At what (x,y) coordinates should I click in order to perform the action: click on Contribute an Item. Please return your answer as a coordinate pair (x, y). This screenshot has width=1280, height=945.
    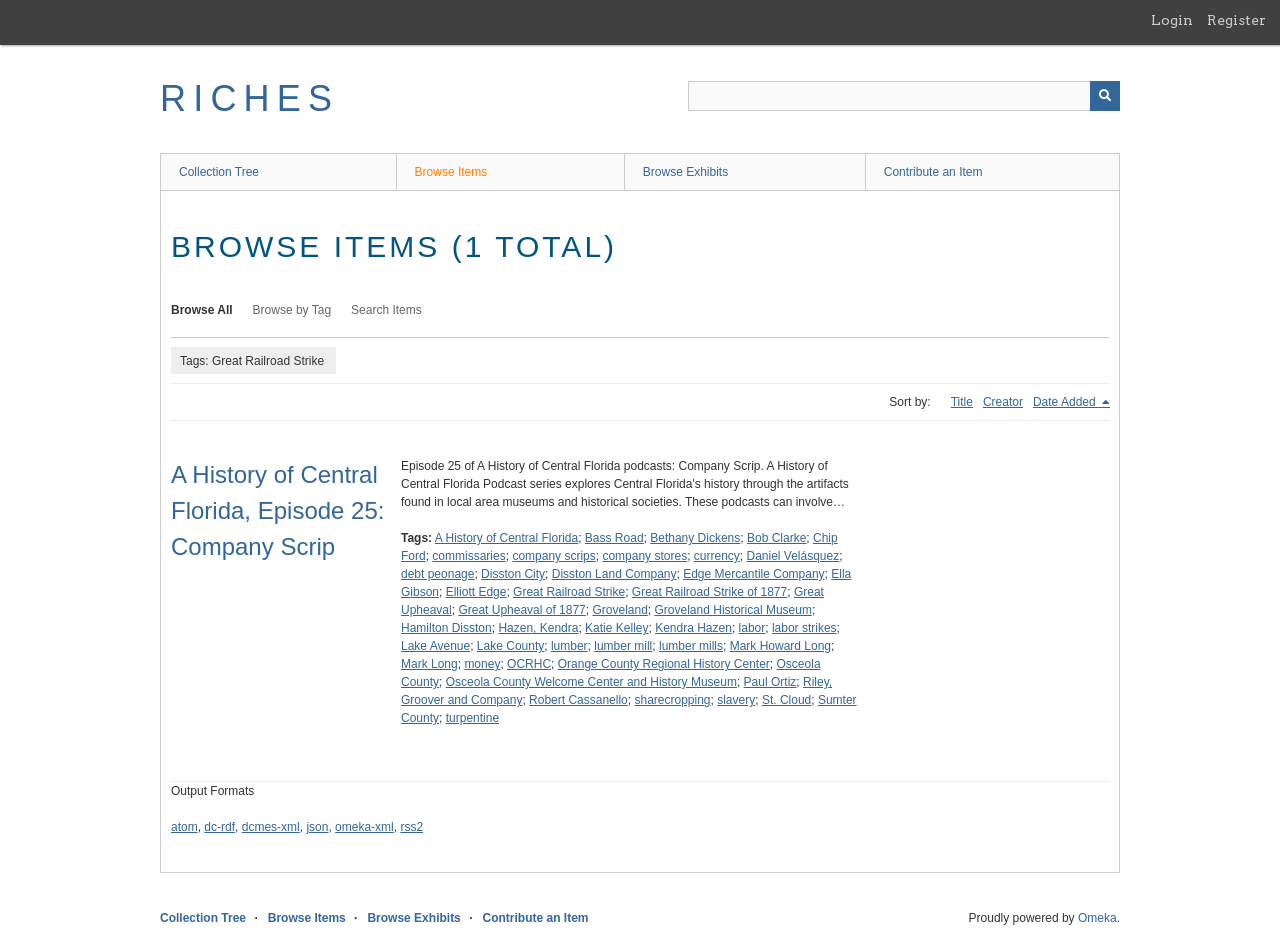
    Looking at the image, I should click on (933, 172).